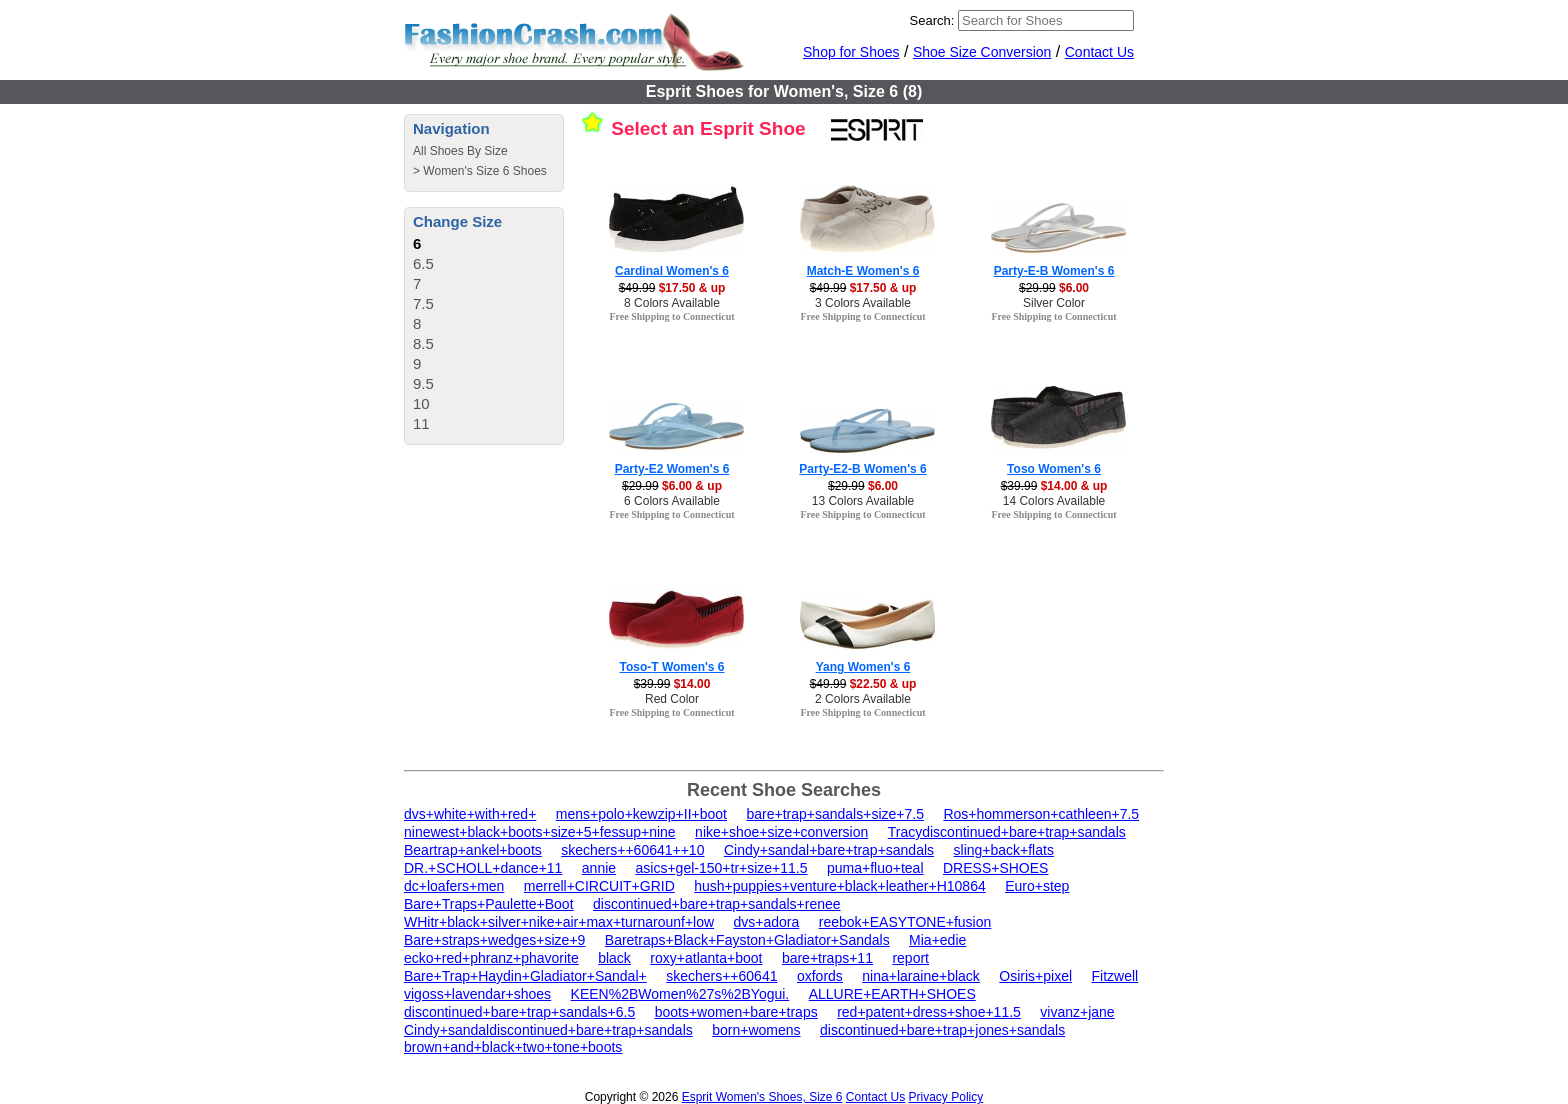  What do you see at coordinates (423, 303) in the screenshot?
I see `7.5` at bounding box center [423, 303].